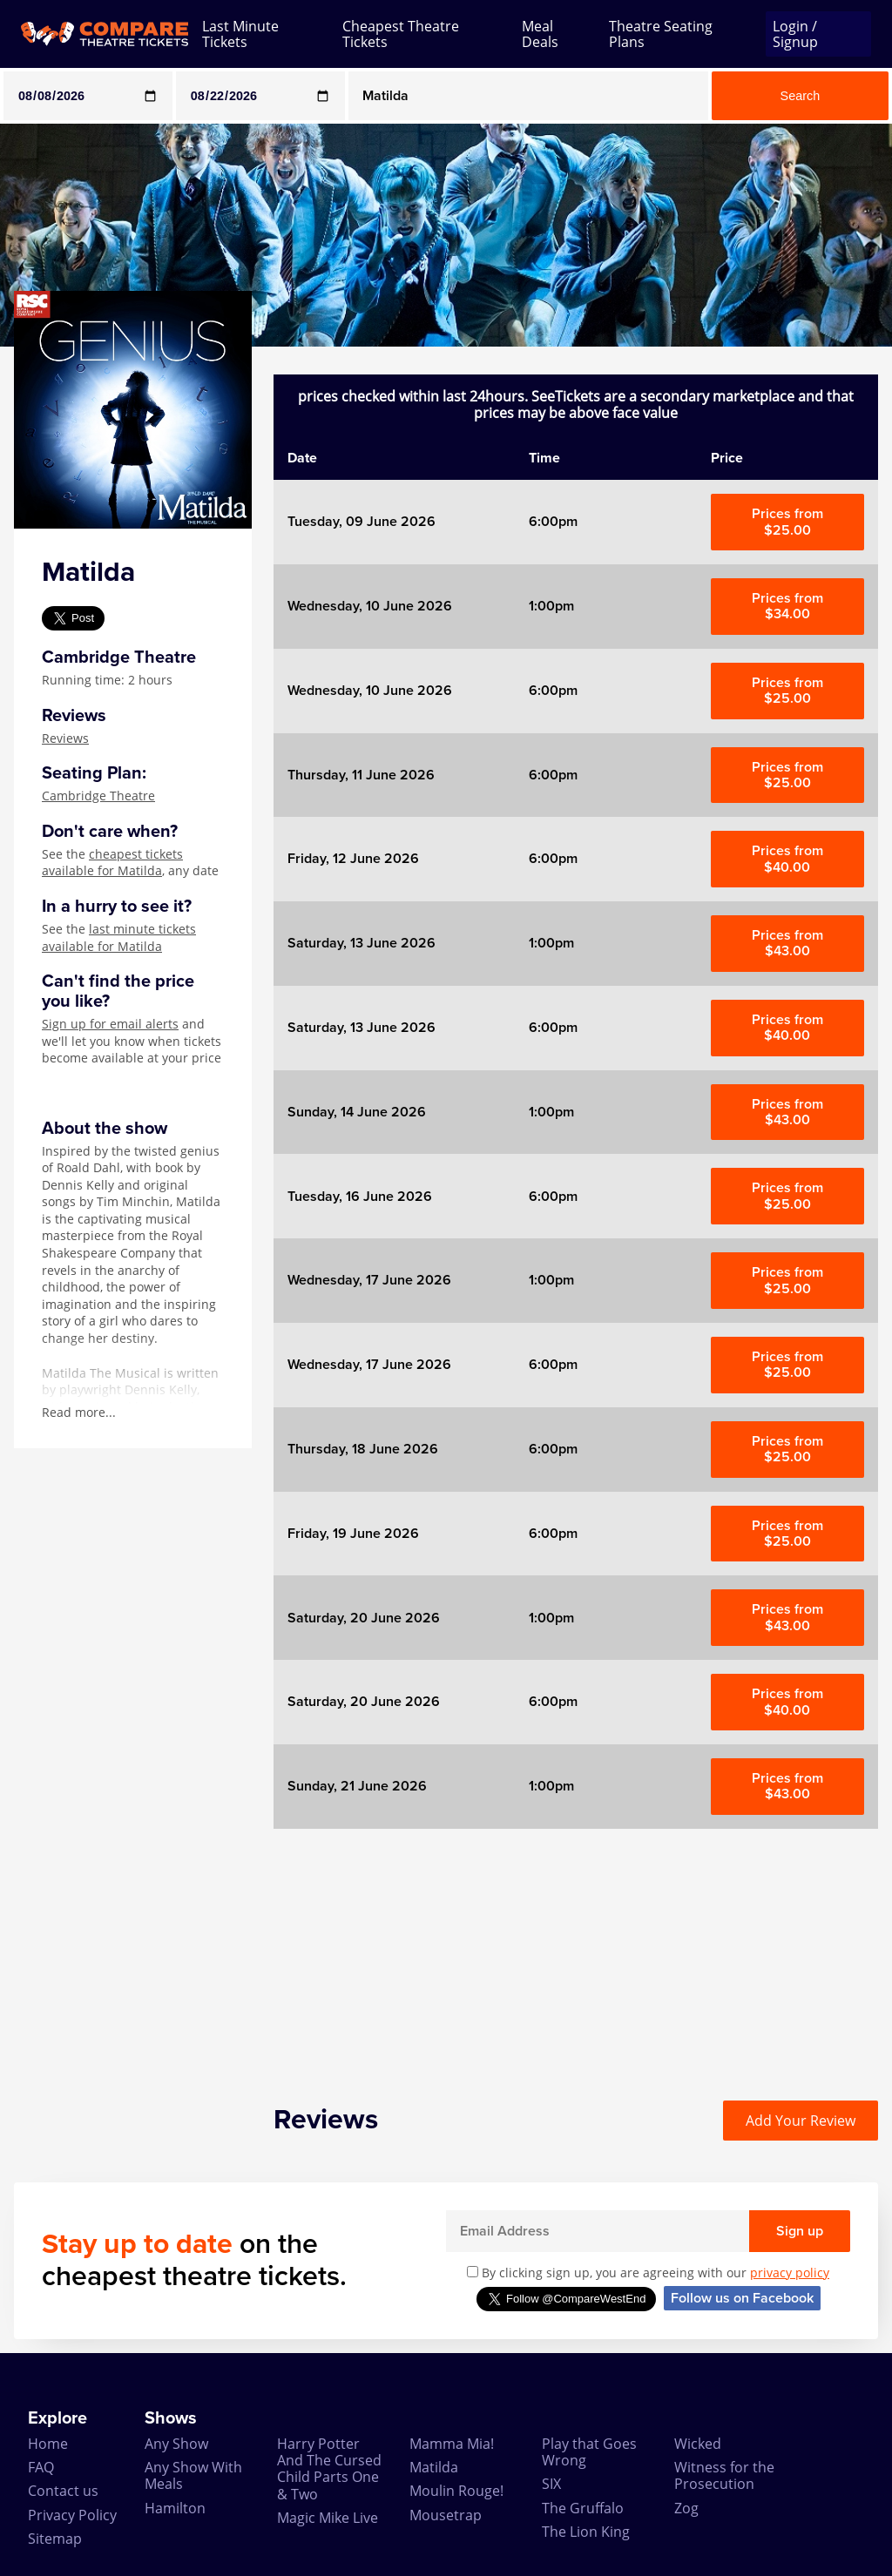  Describe the element at coordinates (800, 2120) in the screenshot. I see `Add Your Review` at that location.